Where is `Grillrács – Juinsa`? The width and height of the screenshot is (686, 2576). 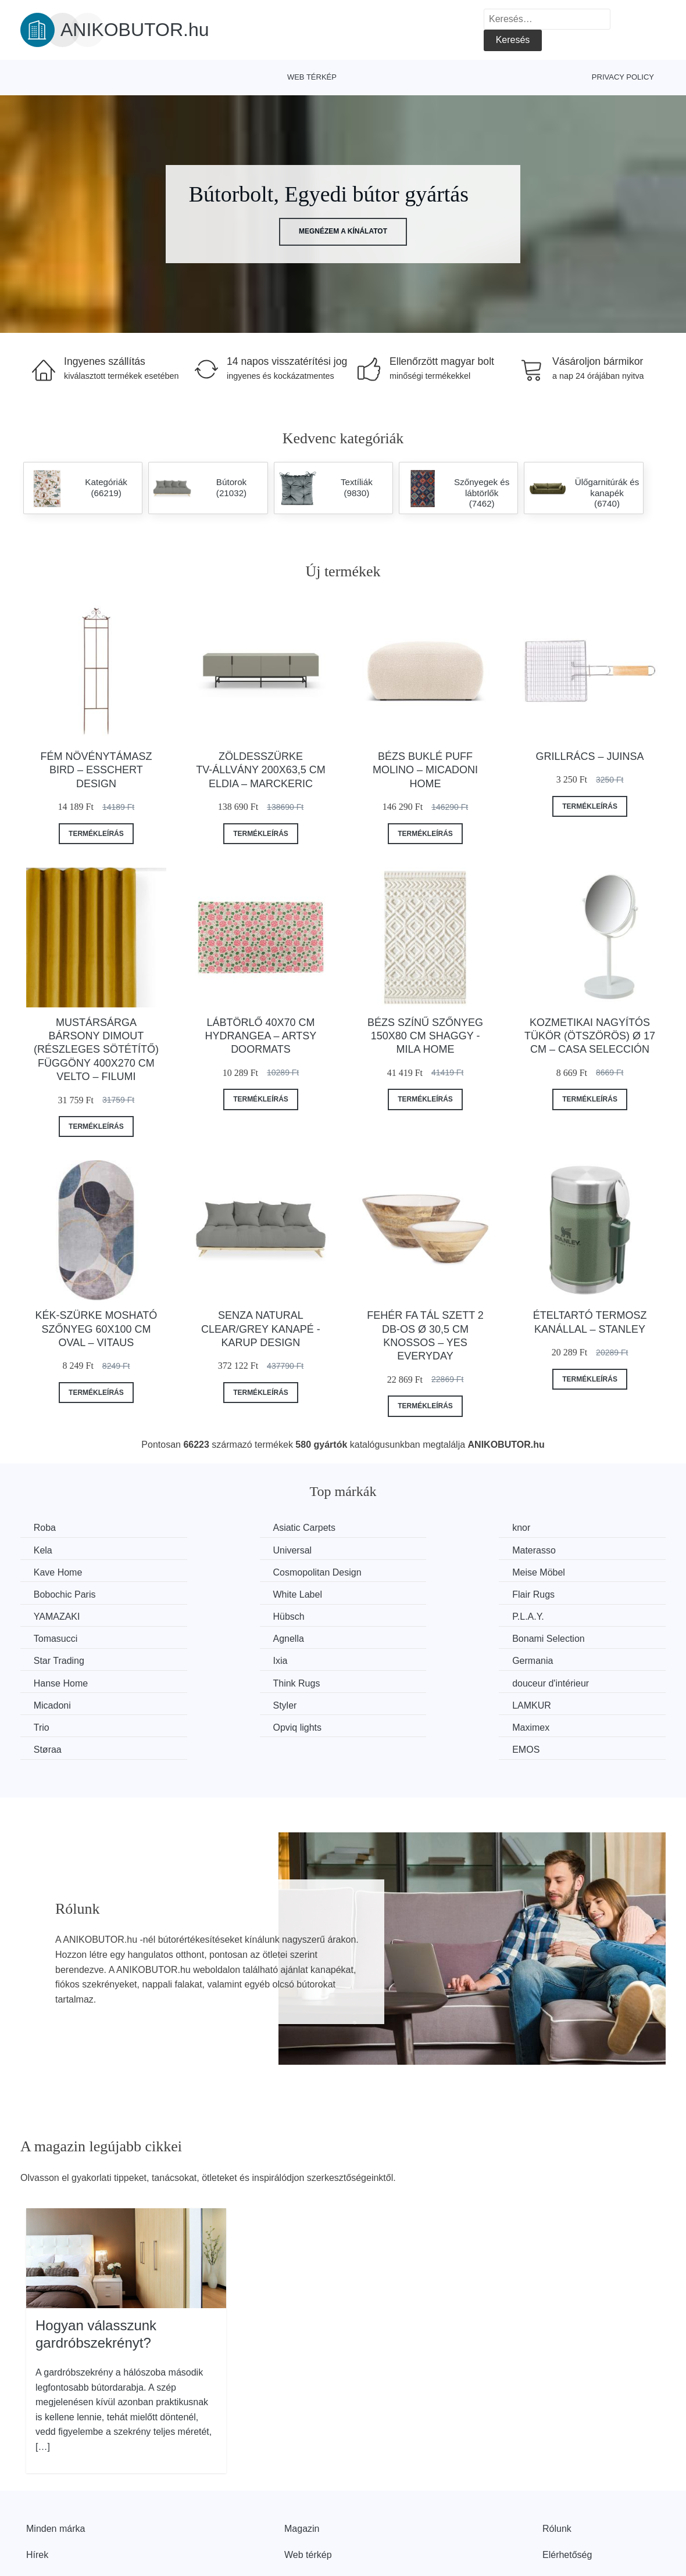
Grillrács – Juinsa is located at coordinates (590, 756).